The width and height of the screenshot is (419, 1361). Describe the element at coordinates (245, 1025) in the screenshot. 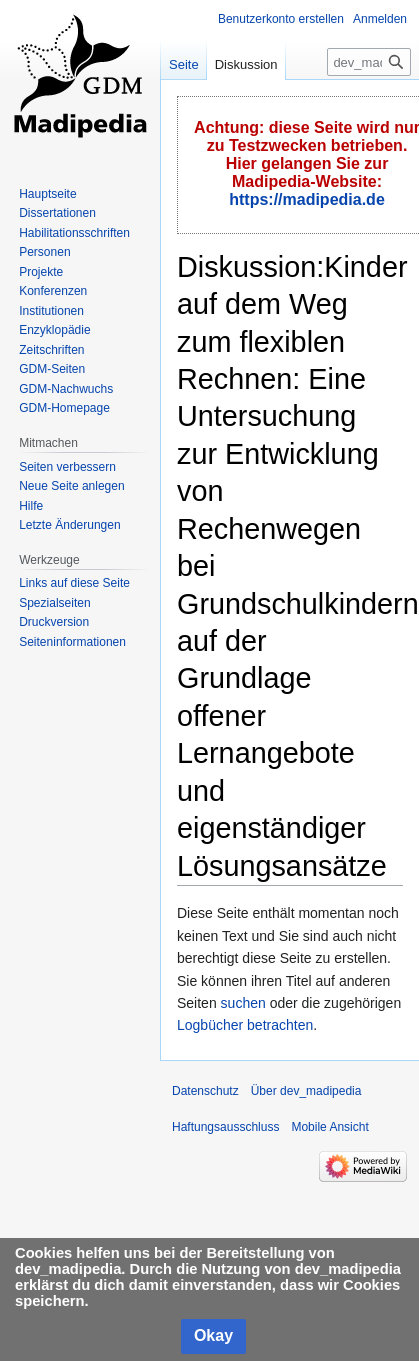

I see `Logbücher betrachten` at that location.